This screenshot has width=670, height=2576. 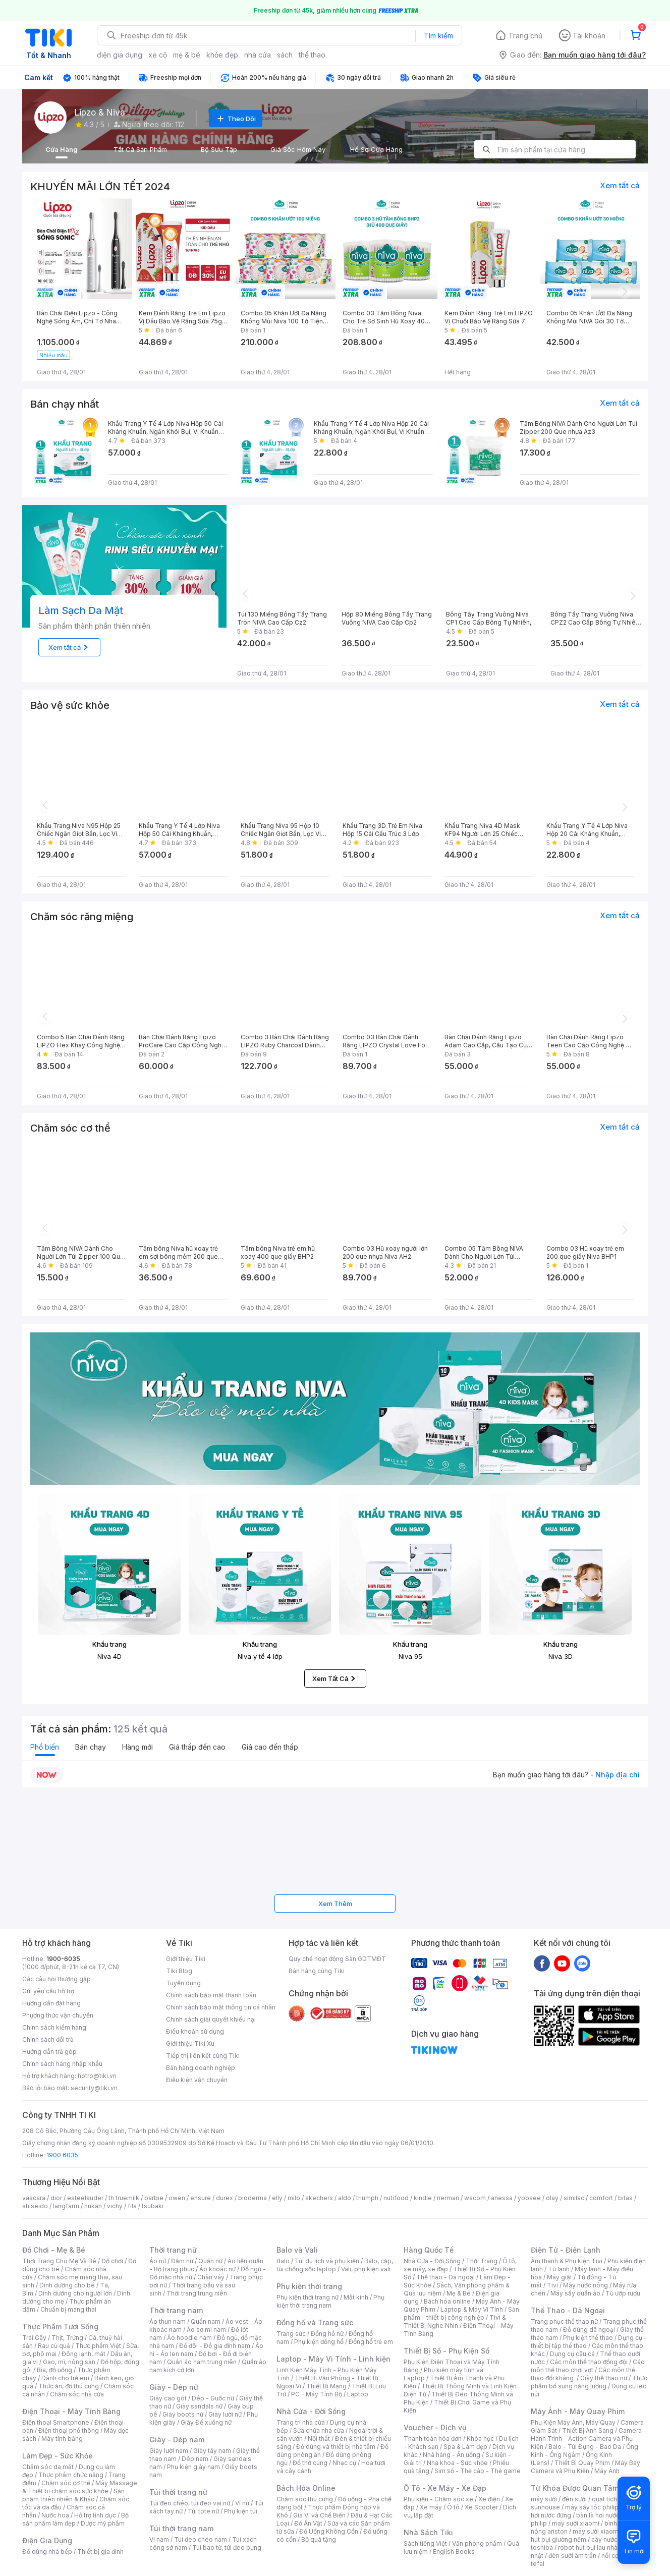 I want to click on Sản phẩm - thiết bị công nghiệp, so click(x=461, y=2313).